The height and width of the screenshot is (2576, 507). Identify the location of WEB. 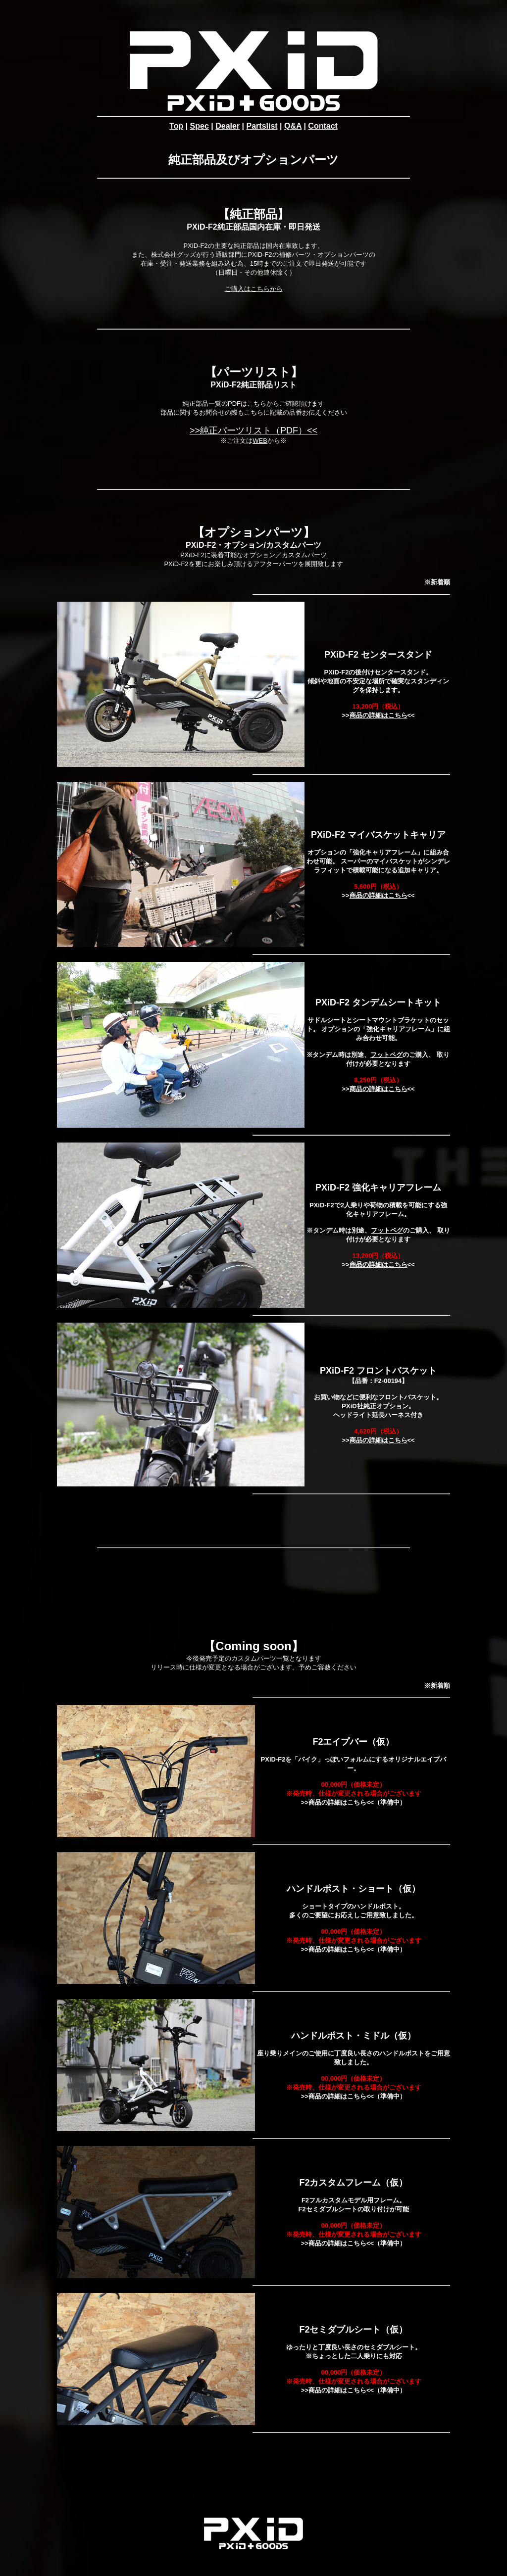
(260, 440).